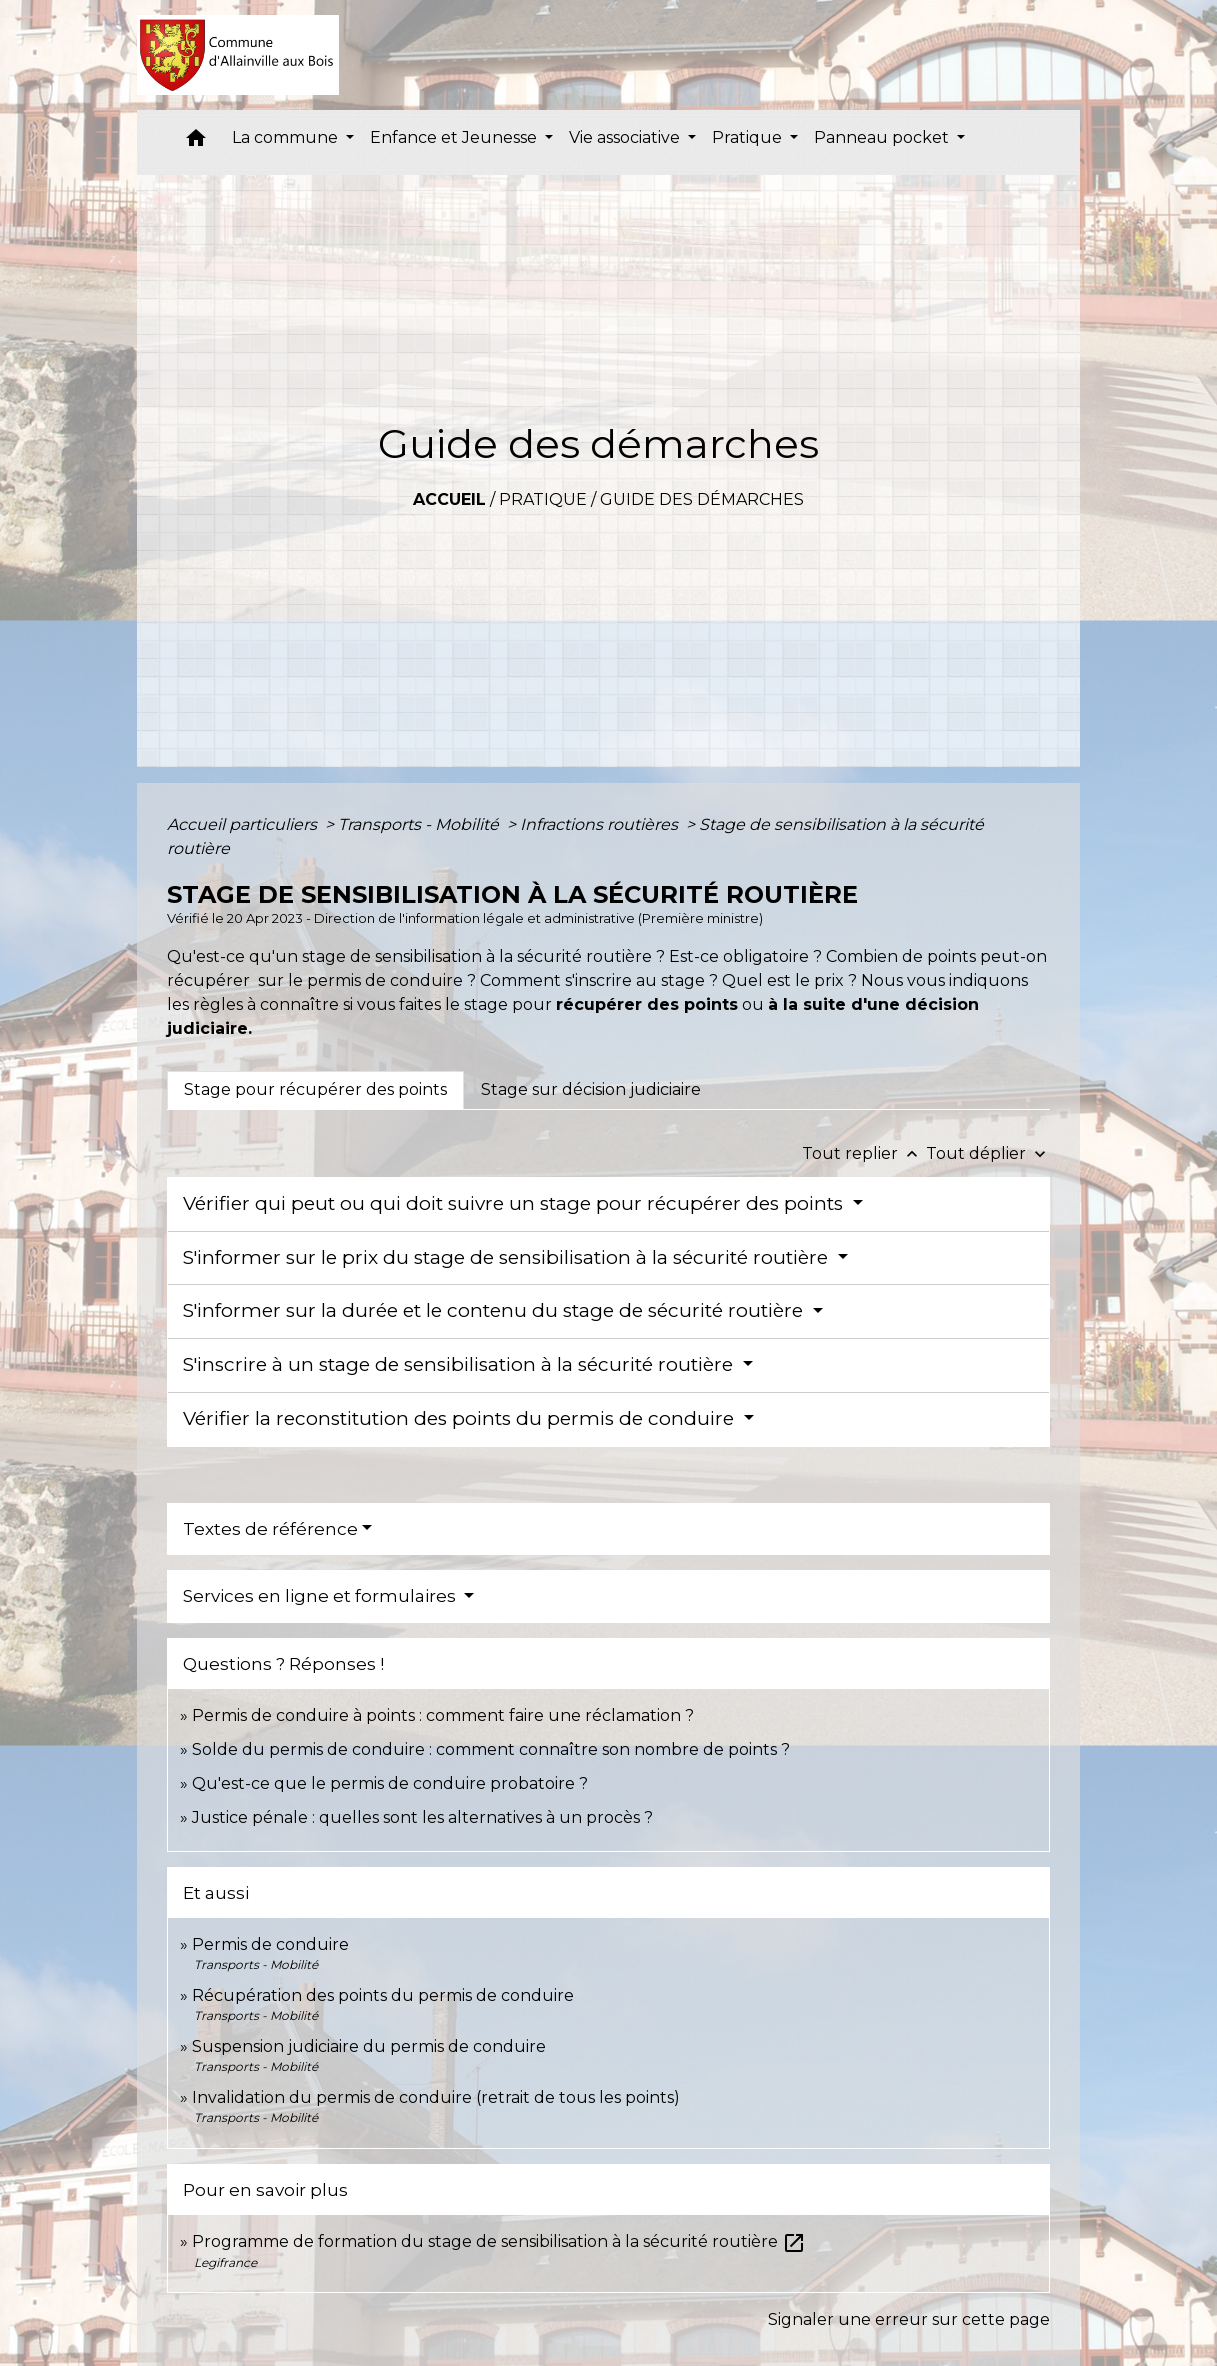  What do you see at coordinates (749, 137) in the screenshot?
I see `Pratique [button]` at bounding box center [749, 137].